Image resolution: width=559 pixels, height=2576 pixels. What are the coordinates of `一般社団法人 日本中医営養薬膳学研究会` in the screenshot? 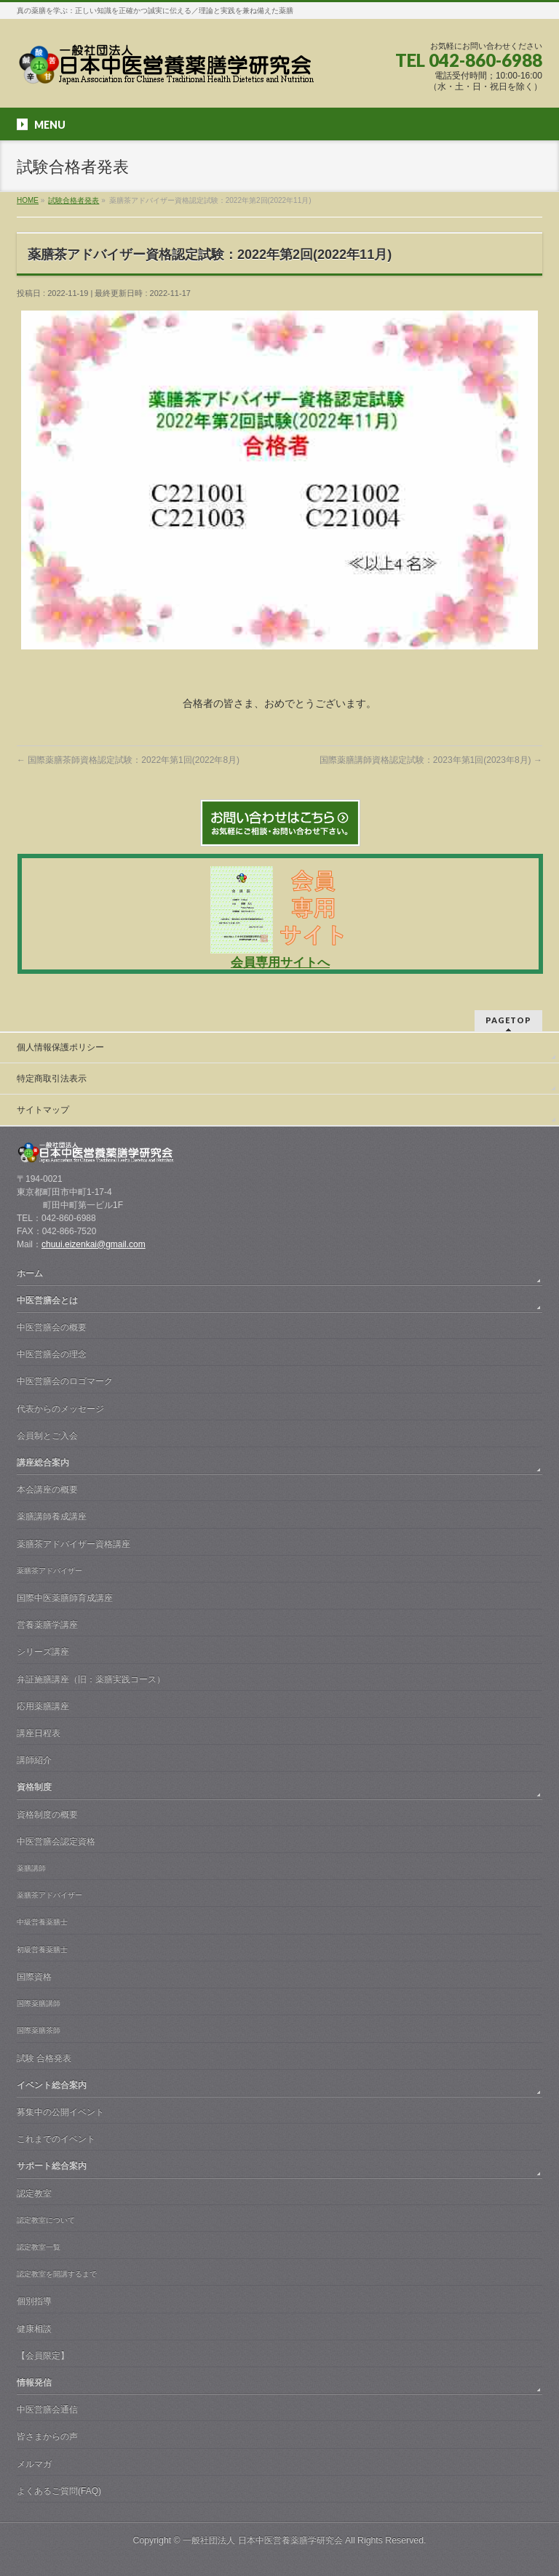 It's located at (262, 2540).